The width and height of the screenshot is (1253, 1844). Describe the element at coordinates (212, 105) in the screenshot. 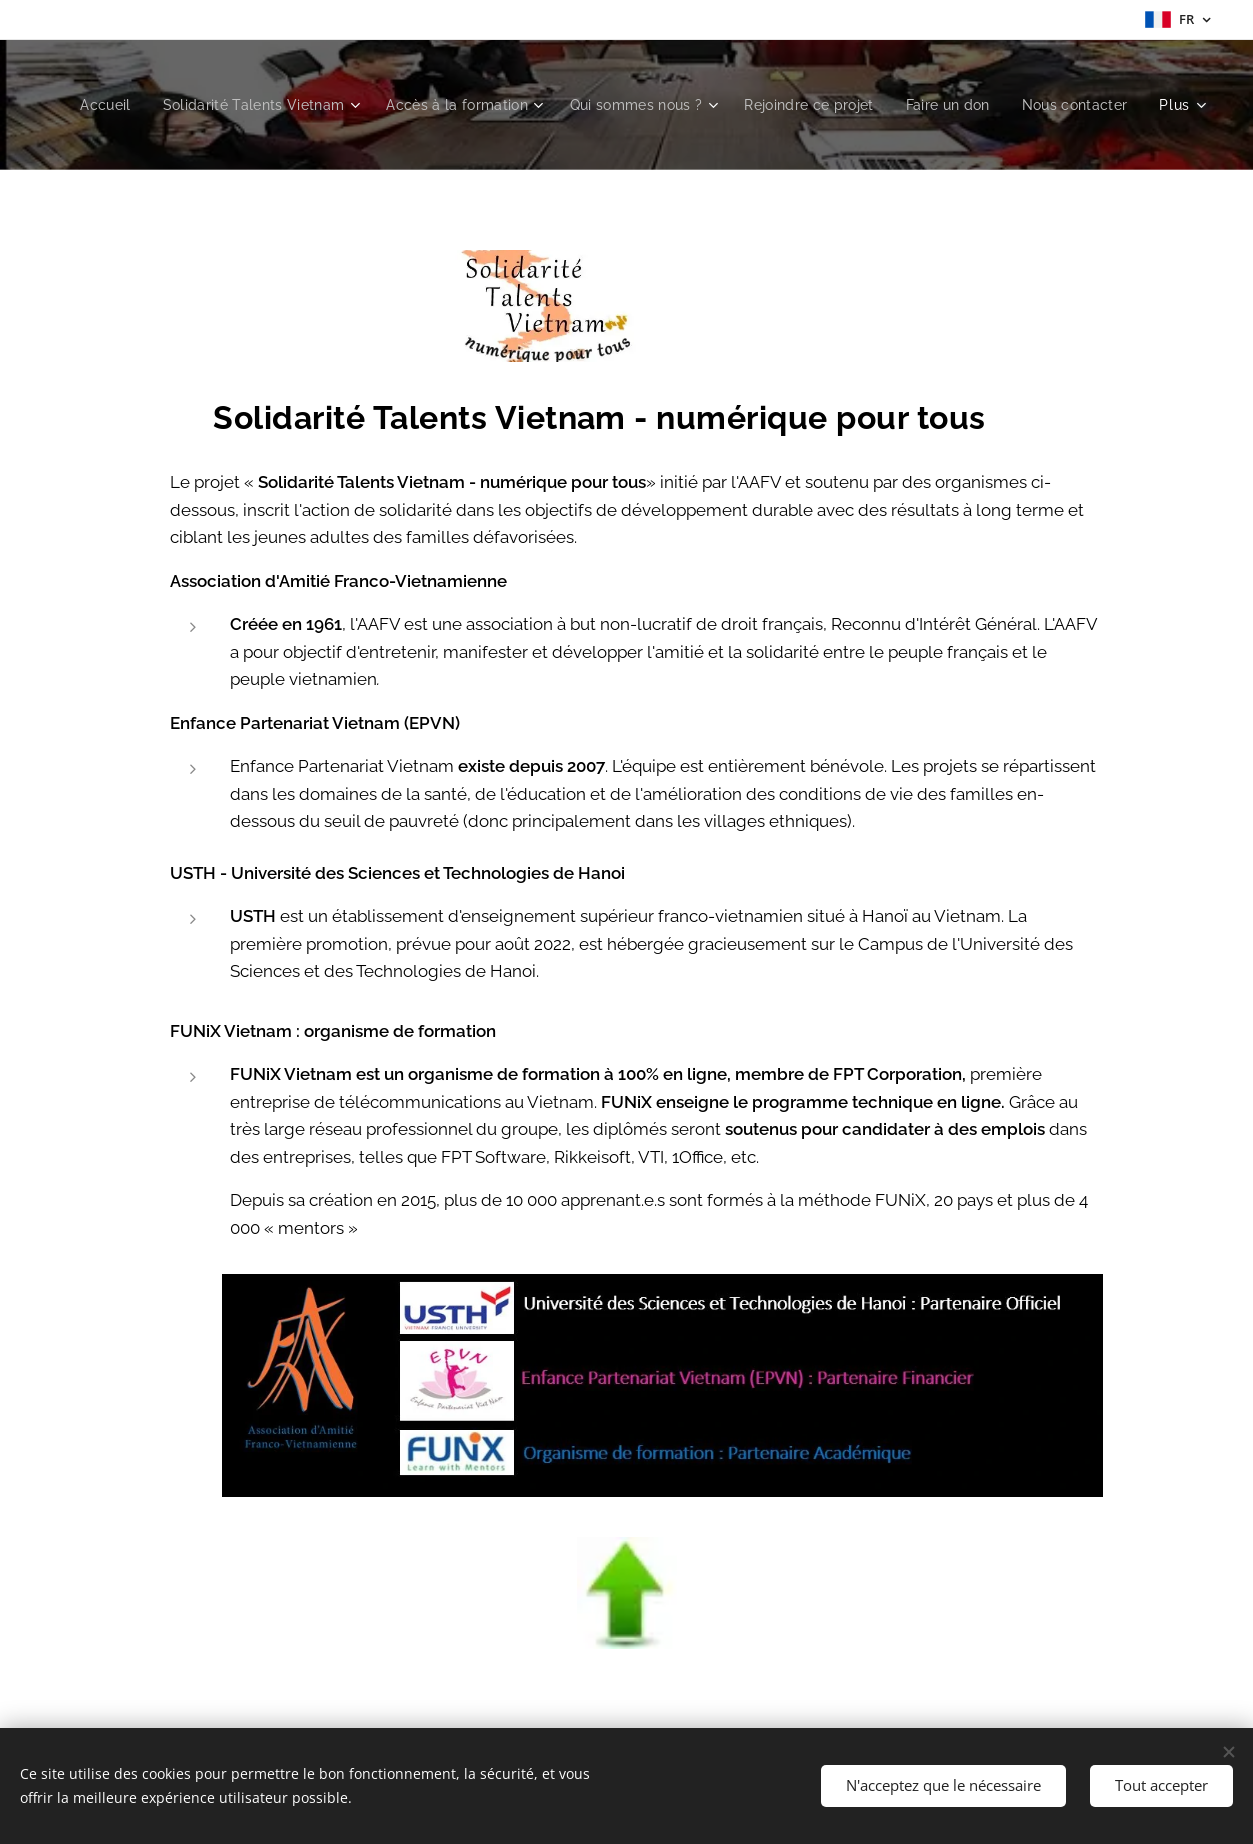

I see `[menuitem]` at that location.